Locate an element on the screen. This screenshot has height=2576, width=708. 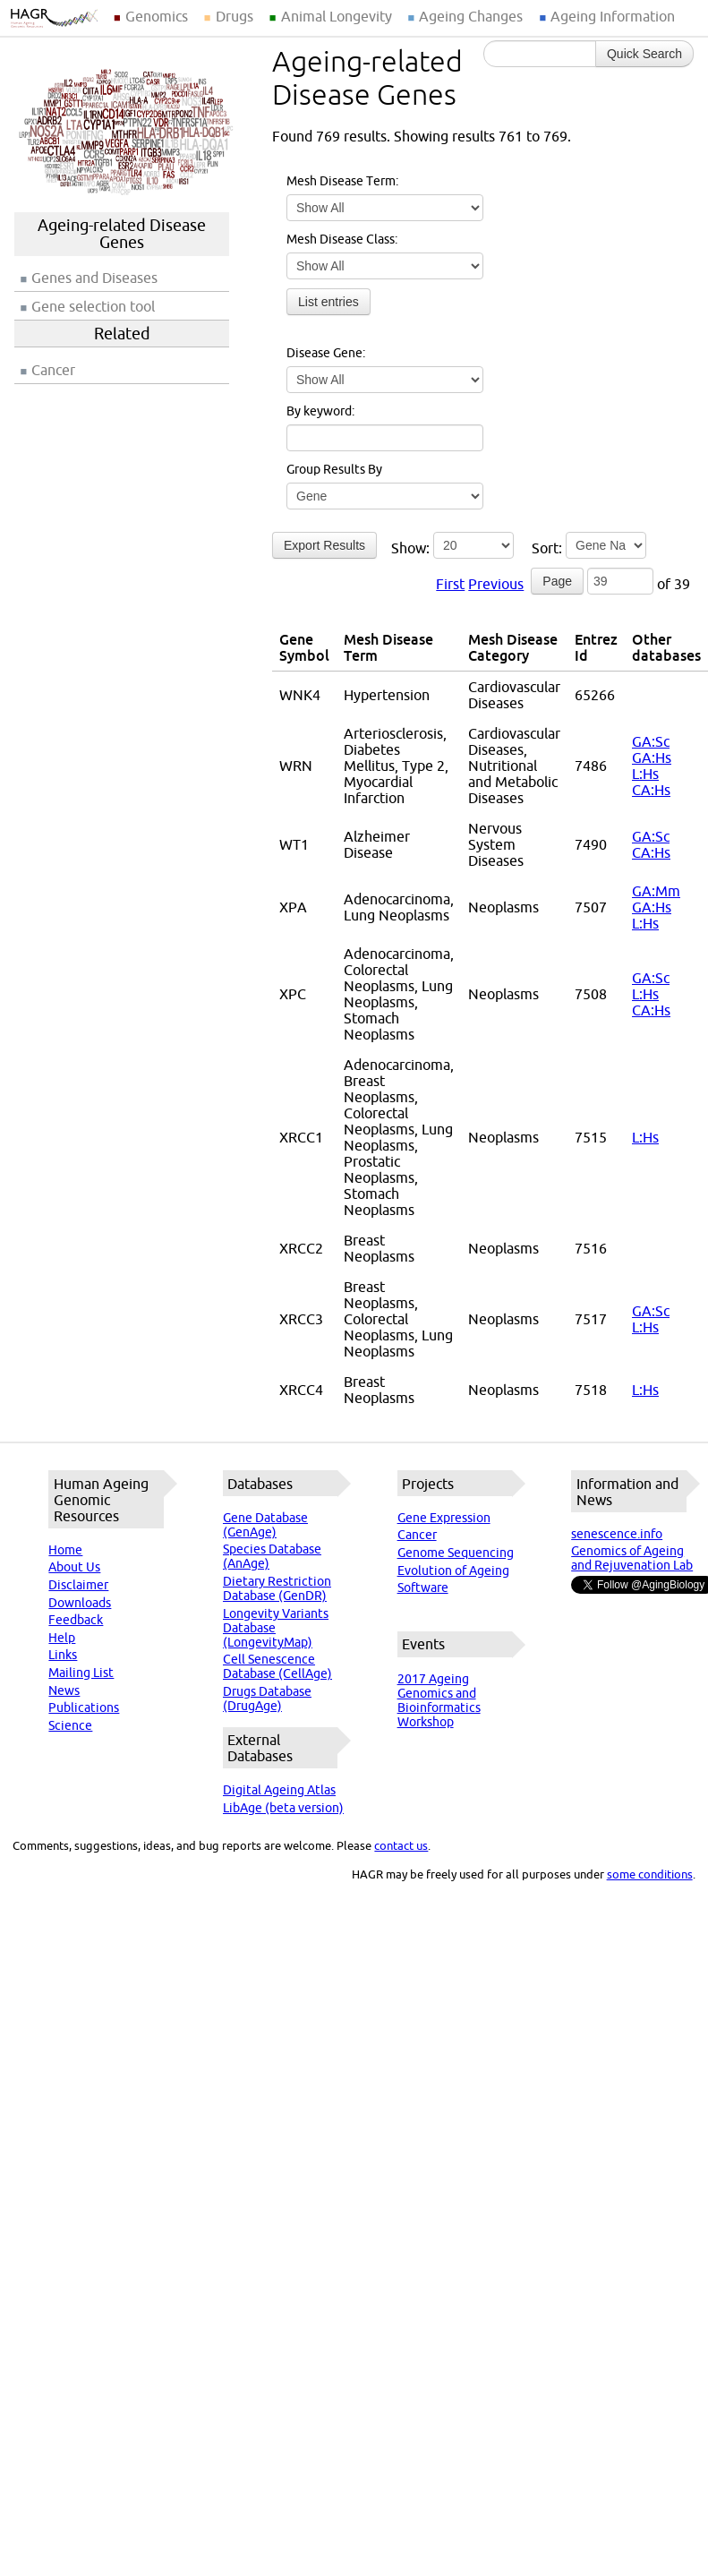
GA:Hs is located at coordinates (651, 757).